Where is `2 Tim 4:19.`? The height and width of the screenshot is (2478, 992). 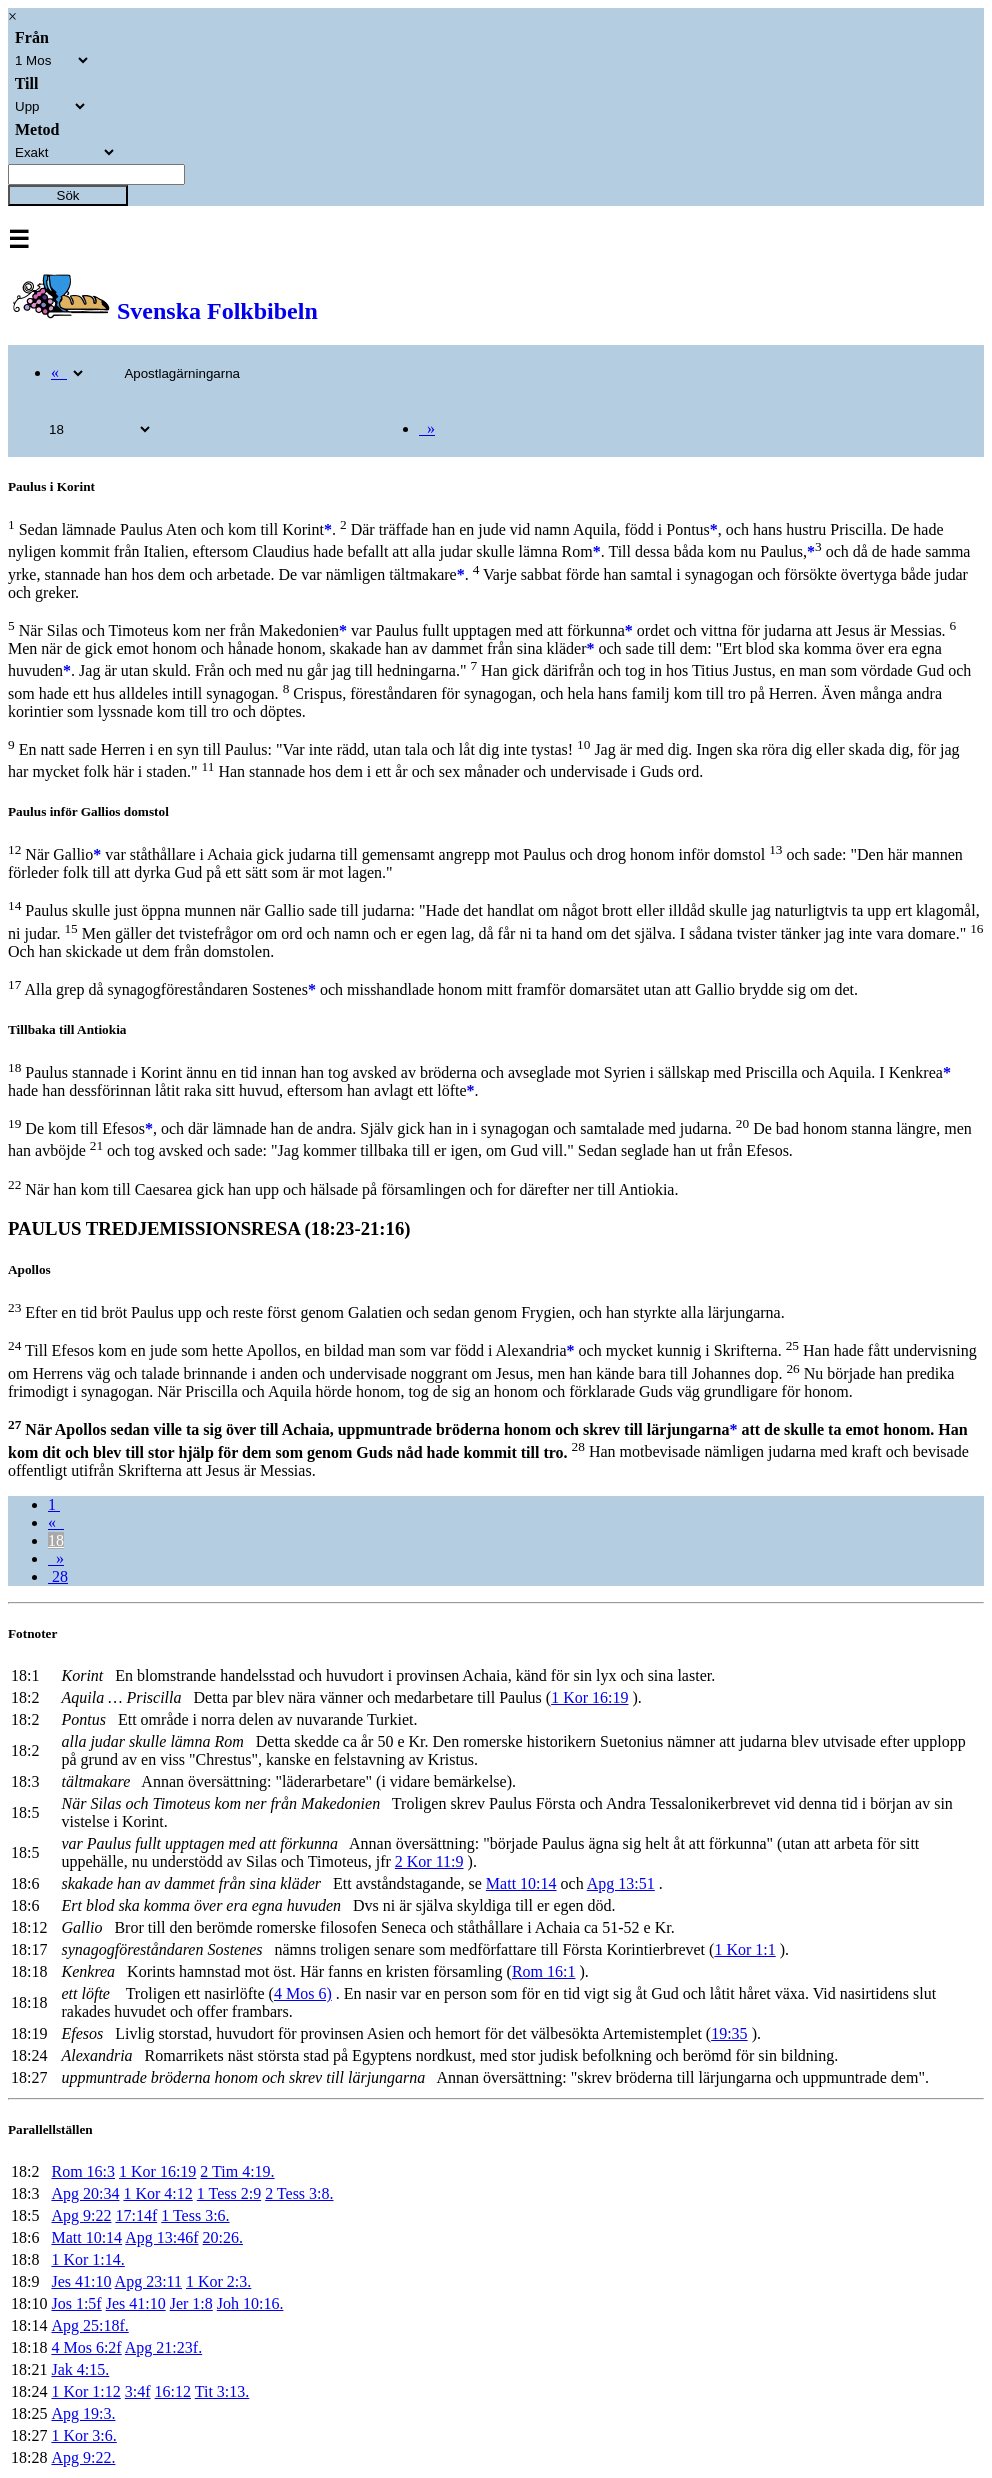
2 Tim 4:19. is located at coordinates (237, 2171).